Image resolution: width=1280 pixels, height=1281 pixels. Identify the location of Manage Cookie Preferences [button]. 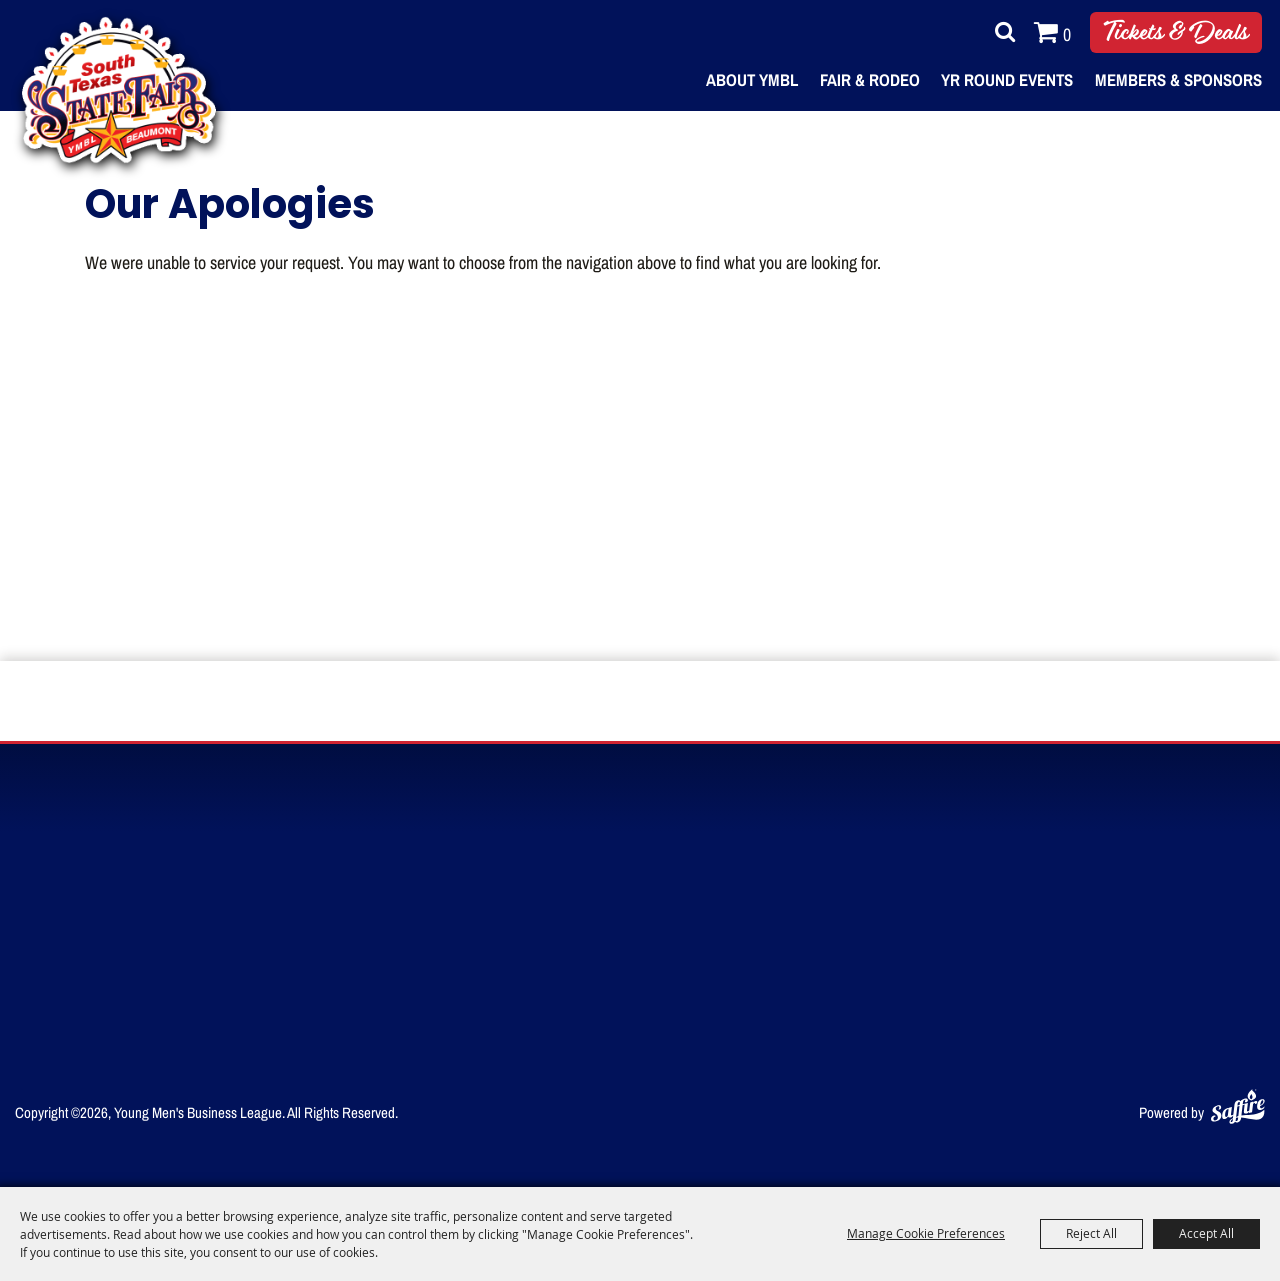
(926, 1233).